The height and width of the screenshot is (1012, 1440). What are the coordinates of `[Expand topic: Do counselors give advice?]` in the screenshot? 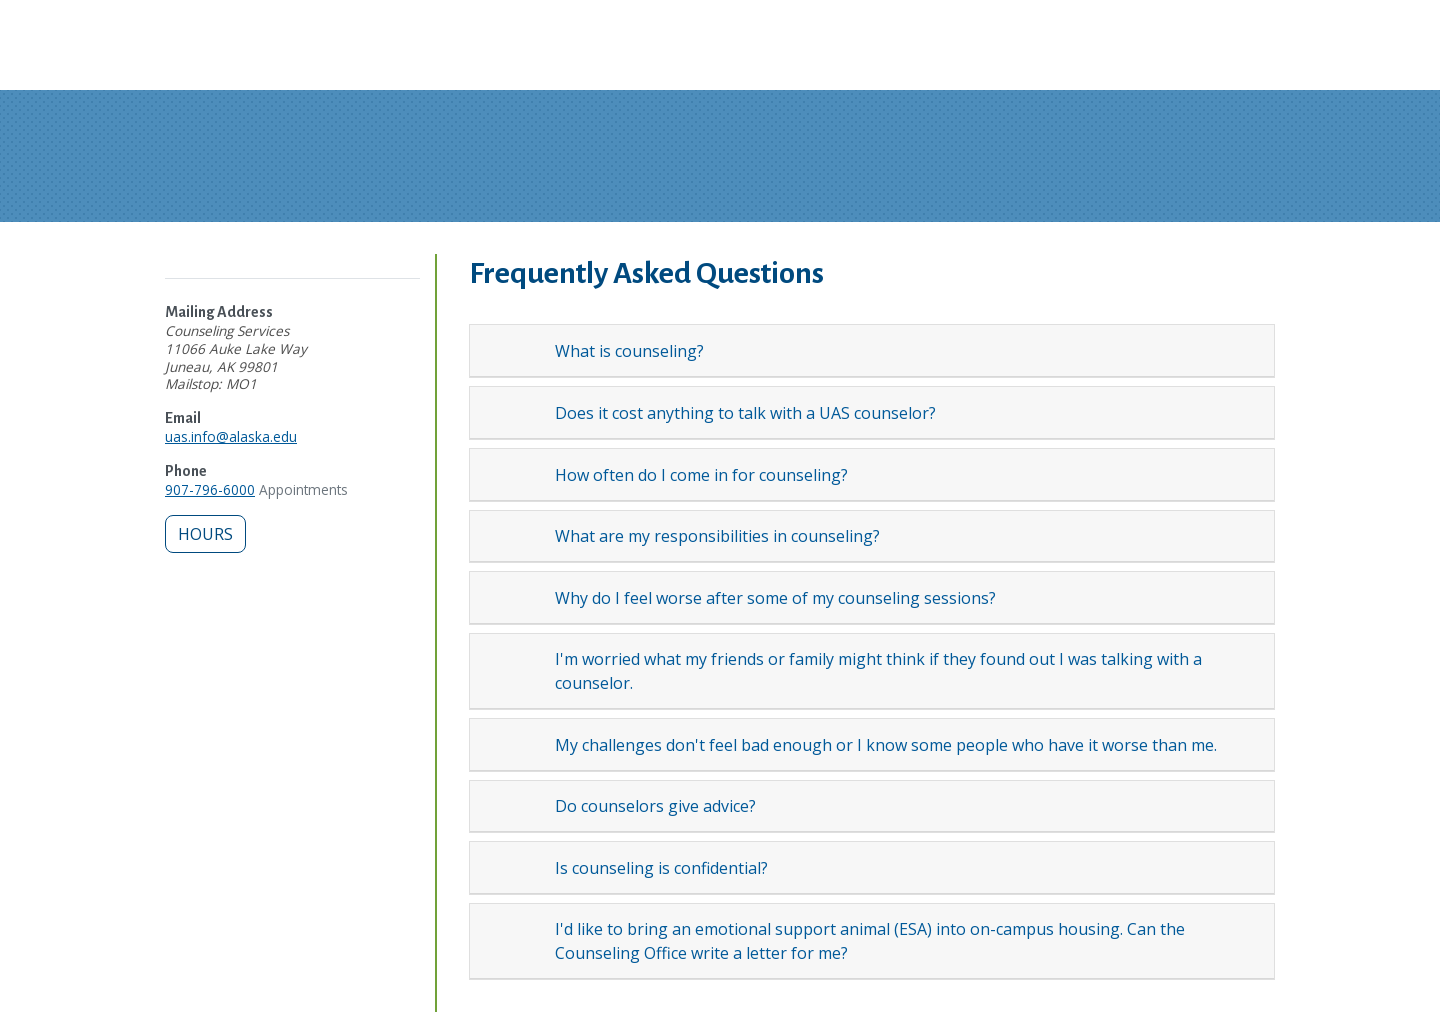 It's located at (522, 806).